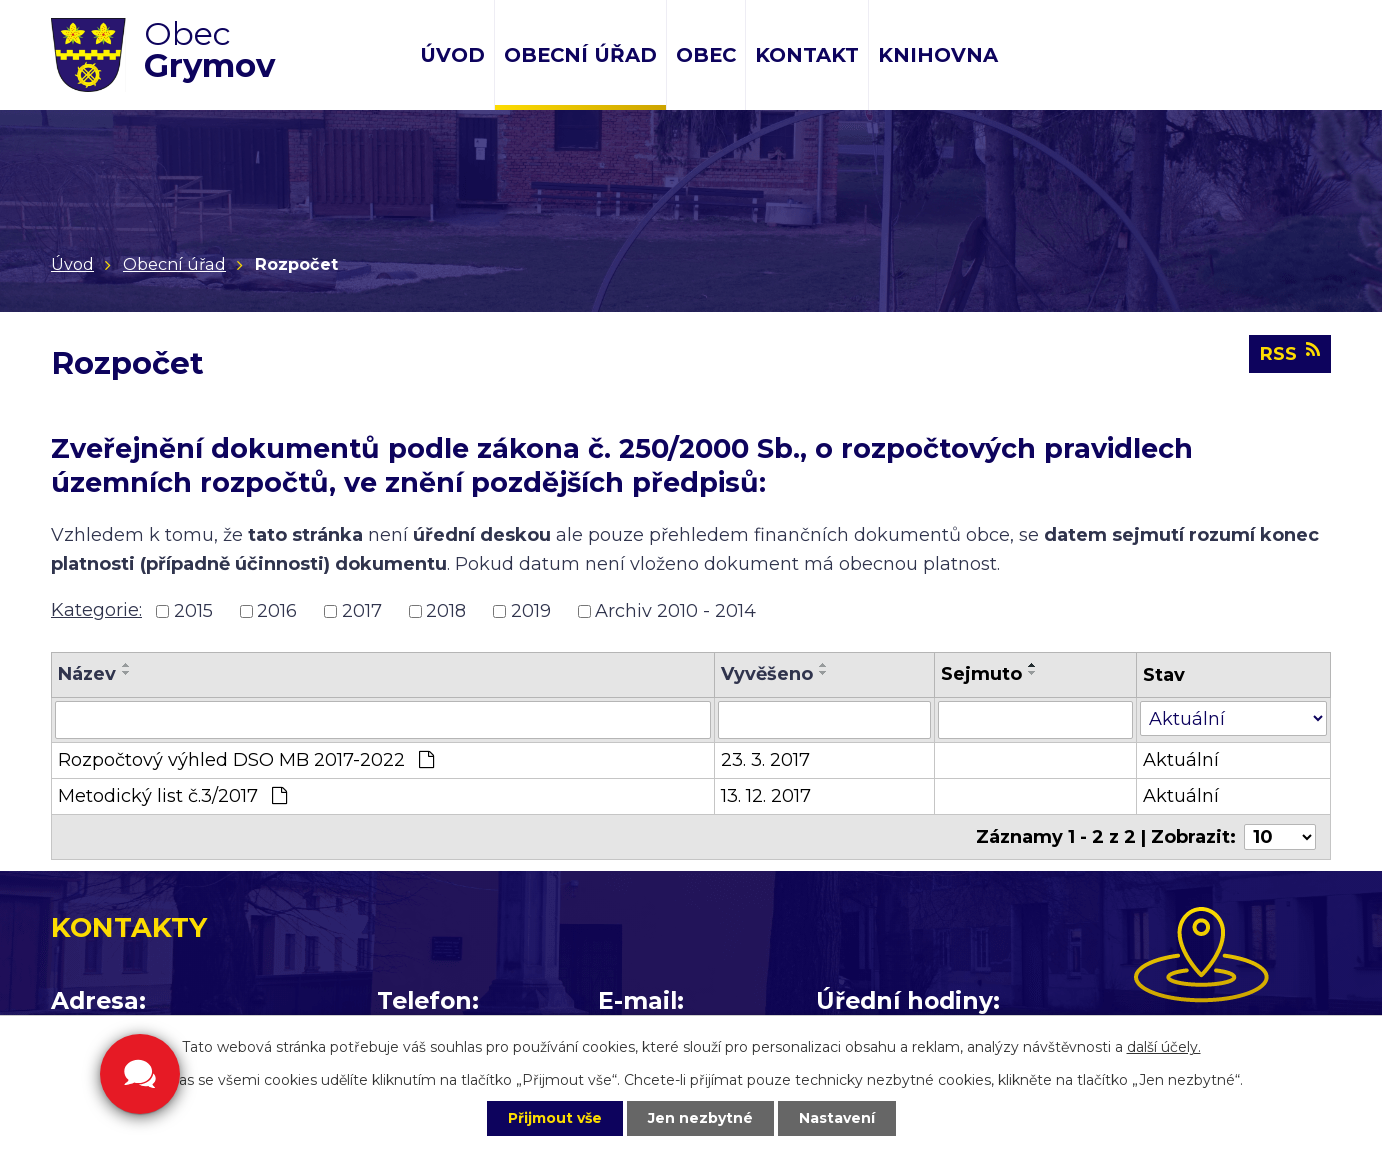 This screenshot has height=1164, width=1382. I want to click on RSS, so click(1290, 353).